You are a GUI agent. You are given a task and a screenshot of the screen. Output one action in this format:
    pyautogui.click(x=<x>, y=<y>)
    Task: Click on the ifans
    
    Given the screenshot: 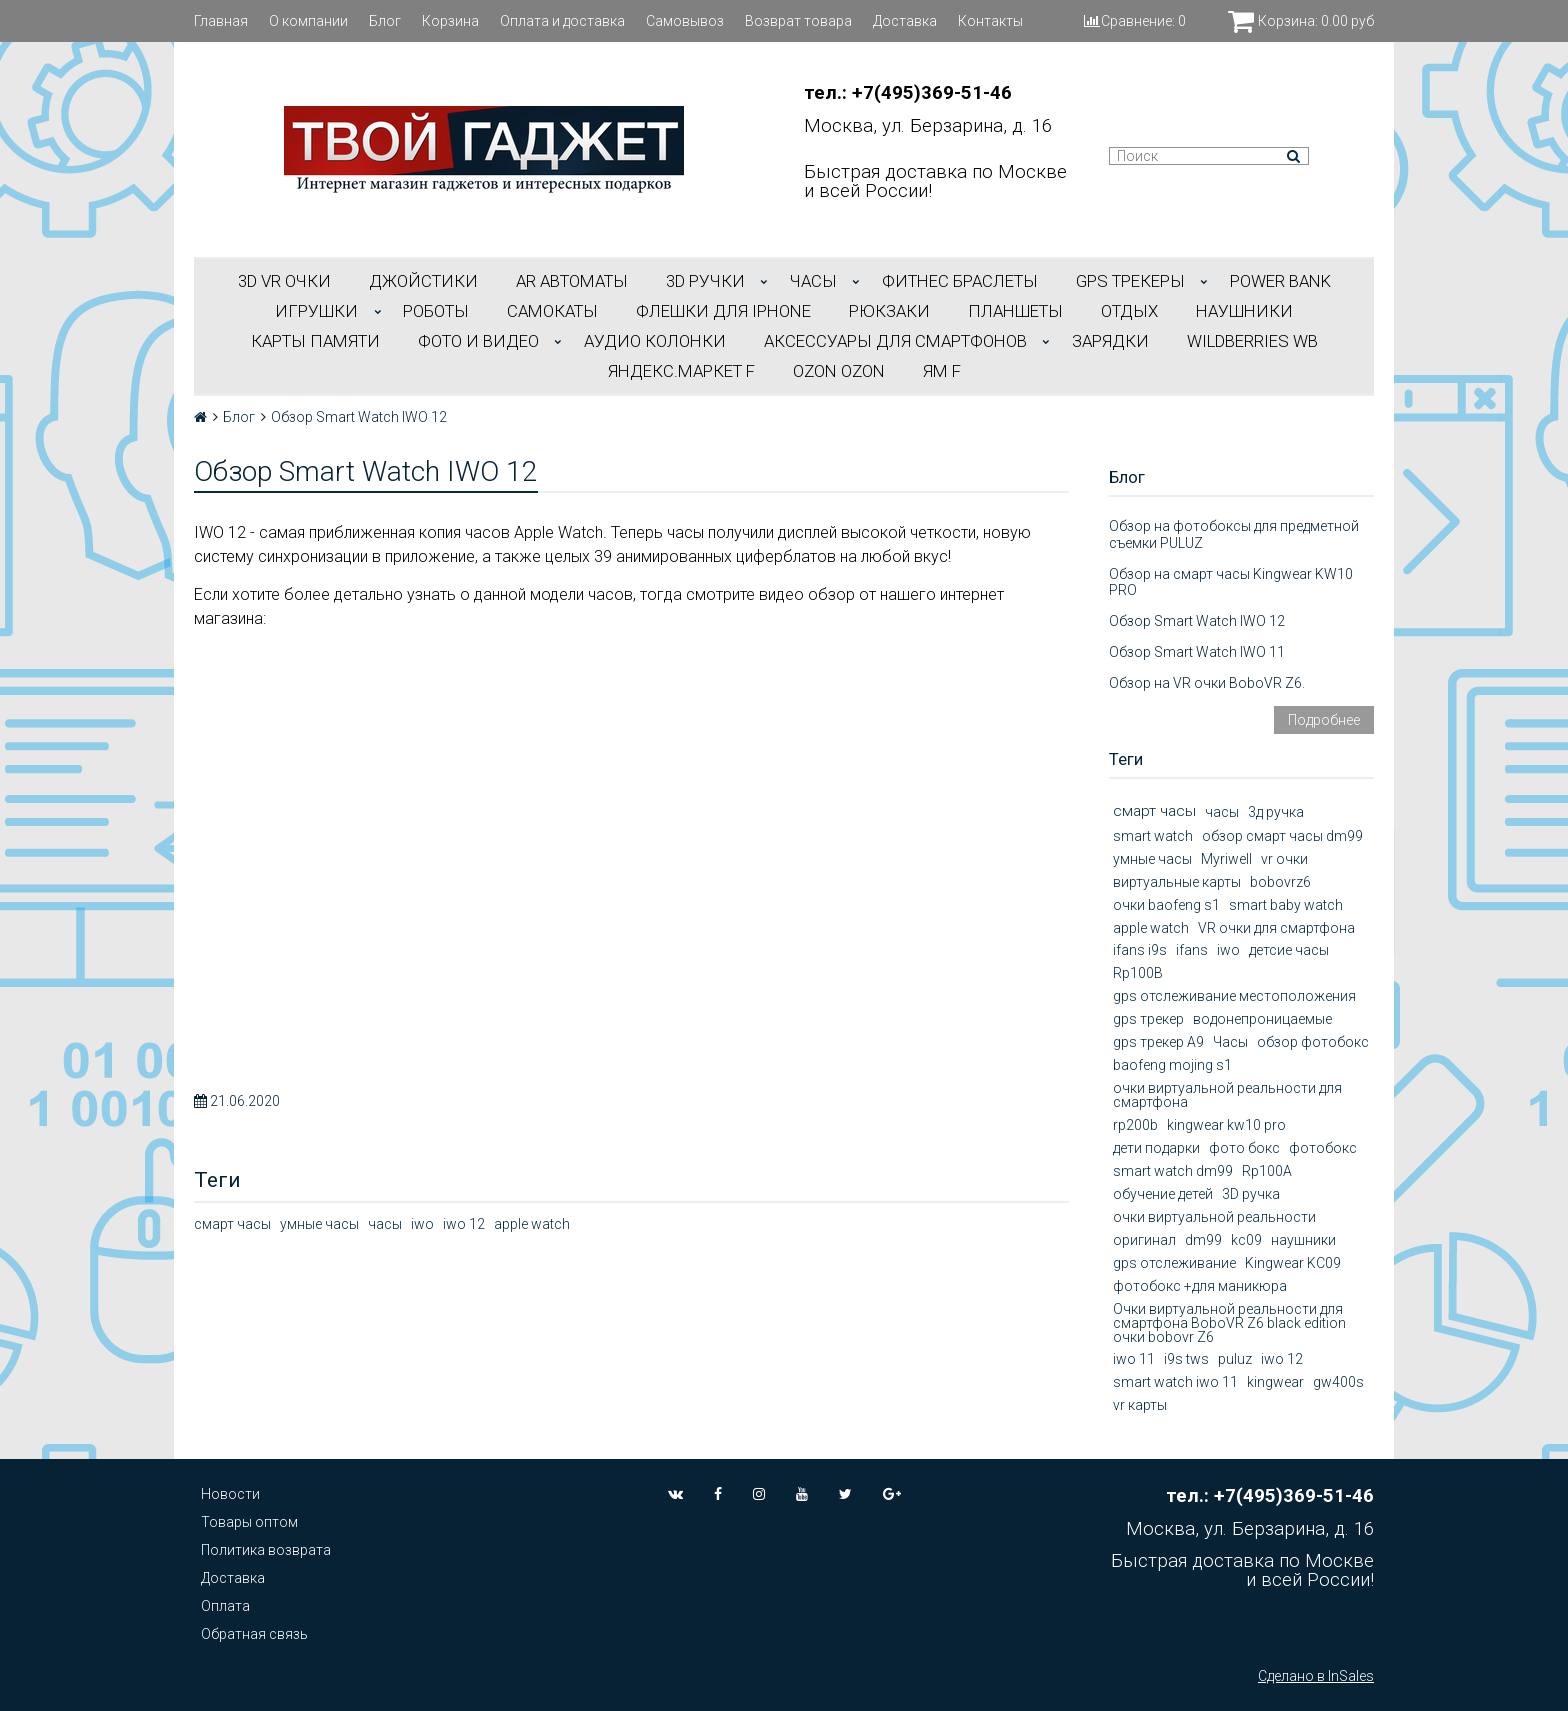 What is the action you would take?
    pyautogui.click(x=1192, y=950)
    